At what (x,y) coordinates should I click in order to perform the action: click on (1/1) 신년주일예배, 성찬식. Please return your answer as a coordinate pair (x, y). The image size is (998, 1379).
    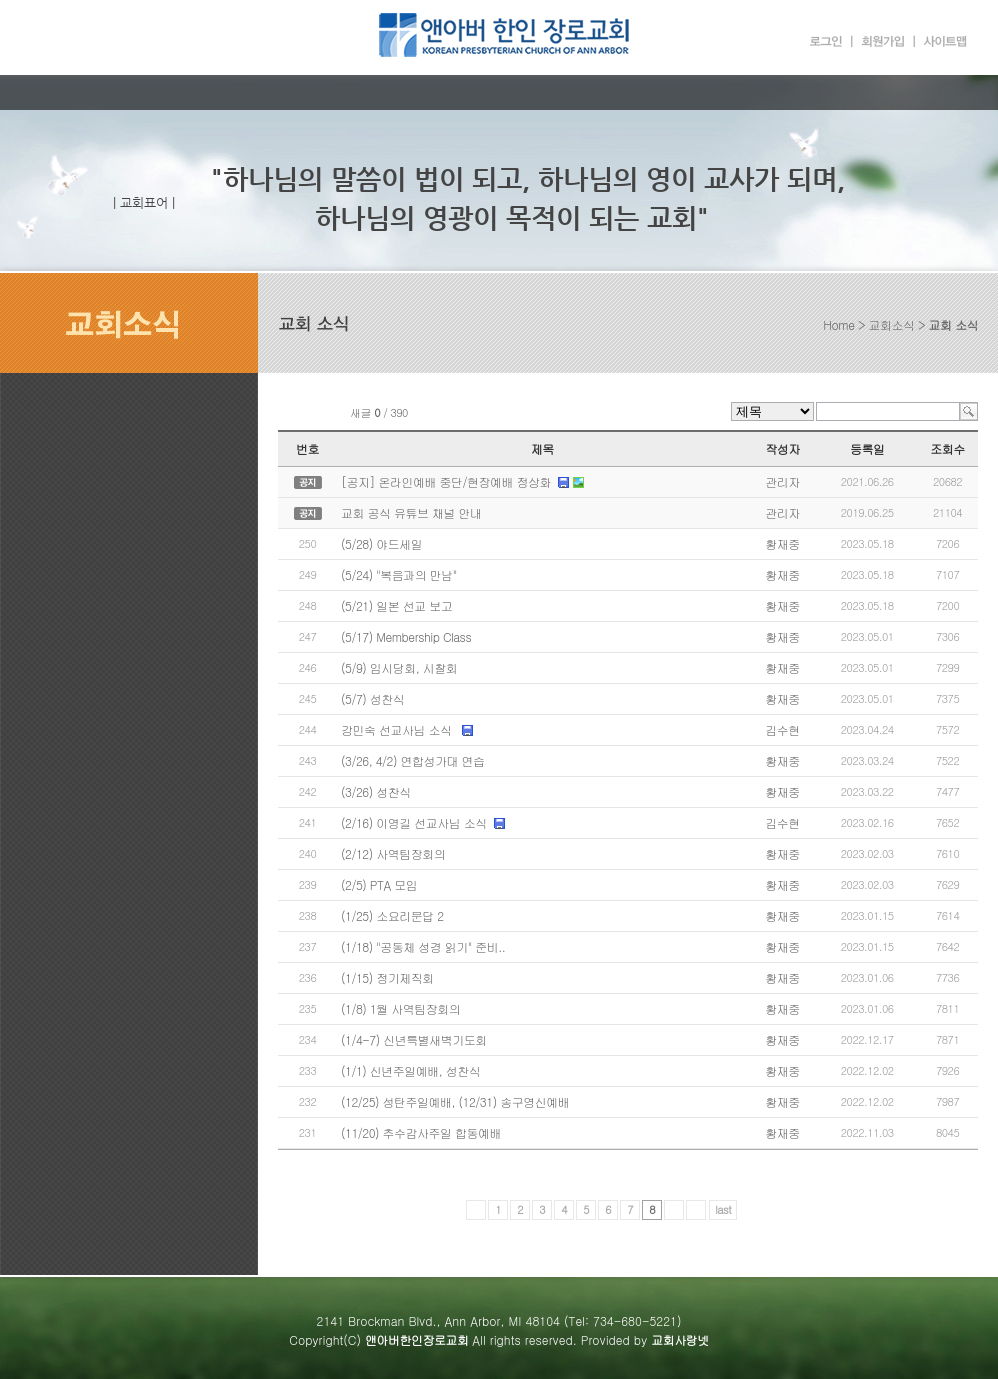
    Looking at the image, I should click on (410, 1070).